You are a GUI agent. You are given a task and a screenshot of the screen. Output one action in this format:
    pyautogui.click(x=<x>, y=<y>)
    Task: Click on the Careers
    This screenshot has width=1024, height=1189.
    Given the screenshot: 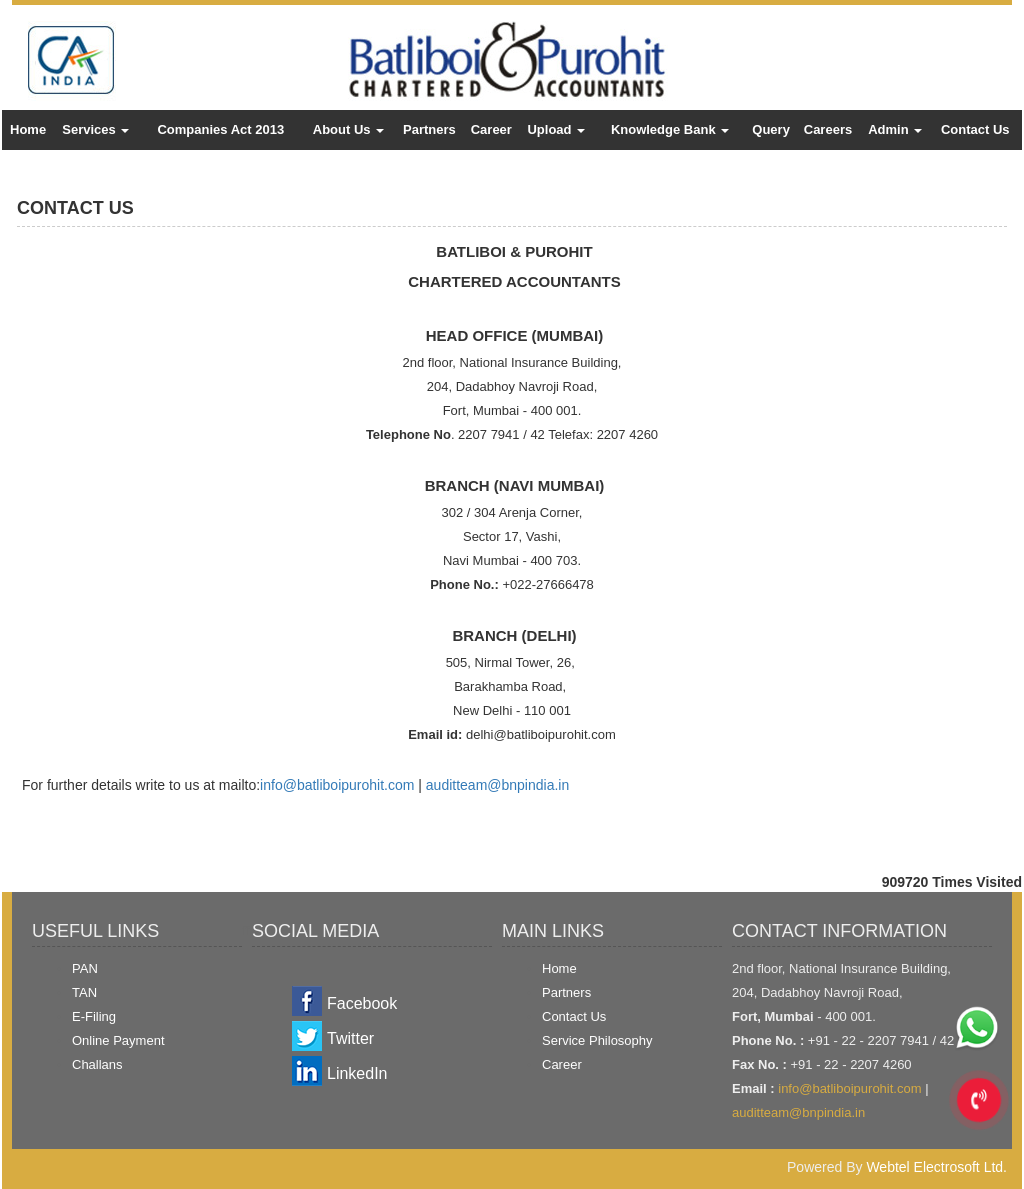 What is the action you would take?
    pyautogui.click(x=828, y=129)
    